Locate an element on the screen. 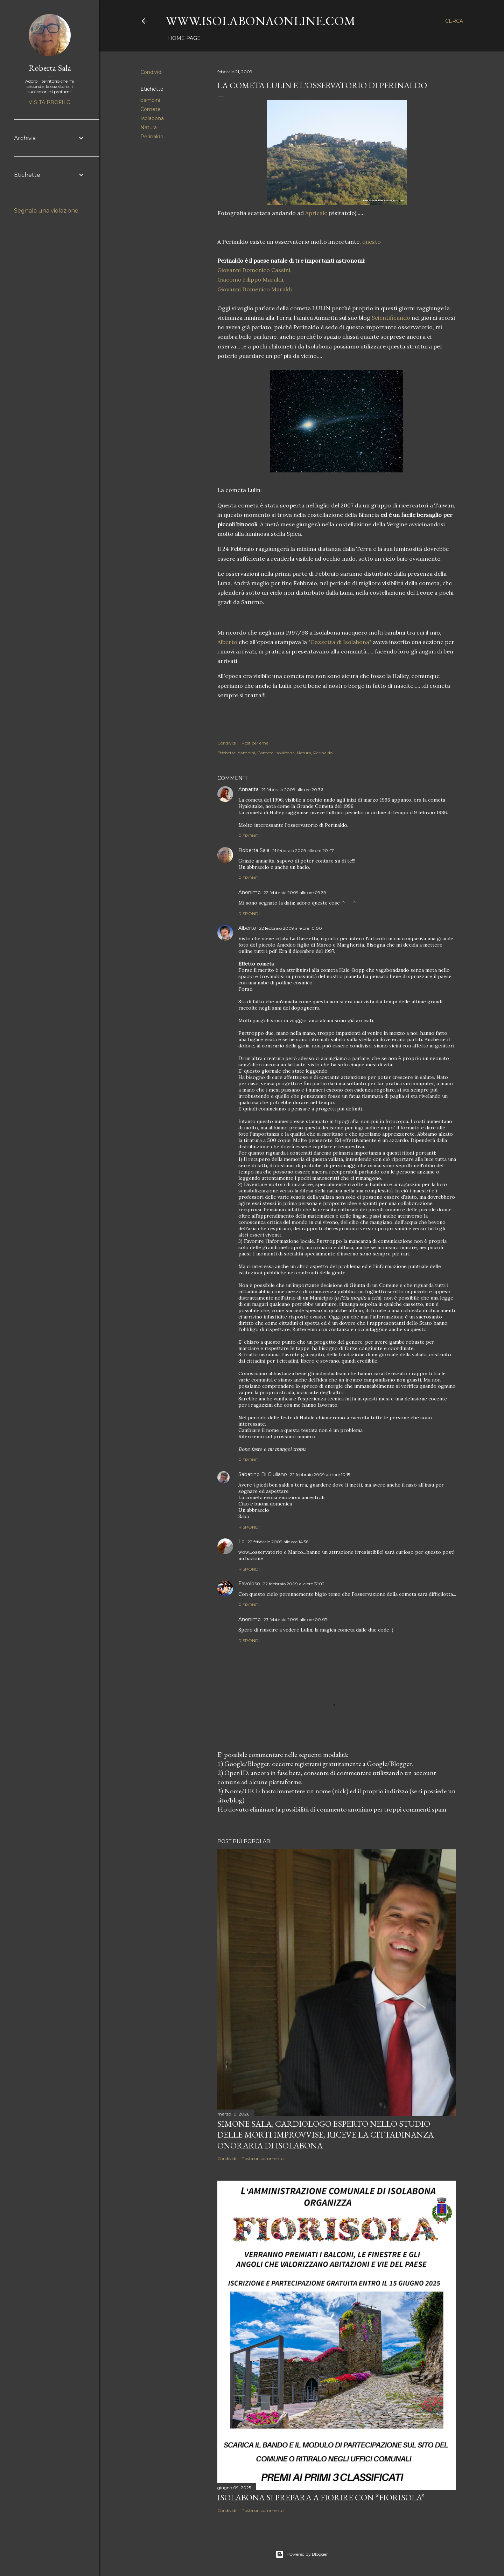  "Gazzetta di " is located at coordinates (339, 641).